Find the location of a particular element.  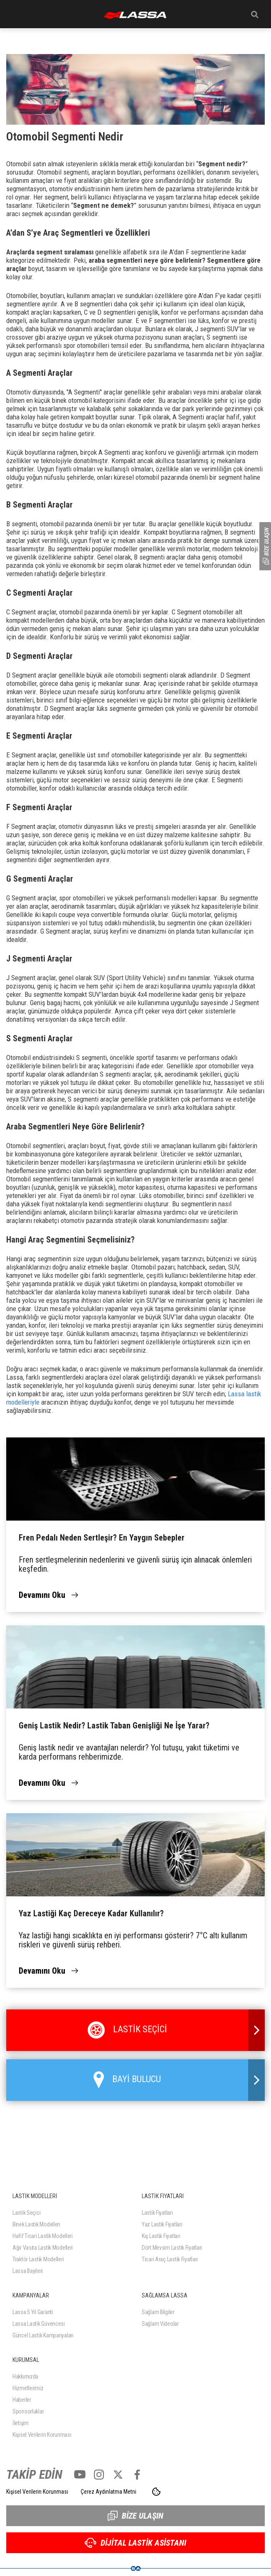

Traktör Lastik Modelleri is located at coordinates (38, 2259).